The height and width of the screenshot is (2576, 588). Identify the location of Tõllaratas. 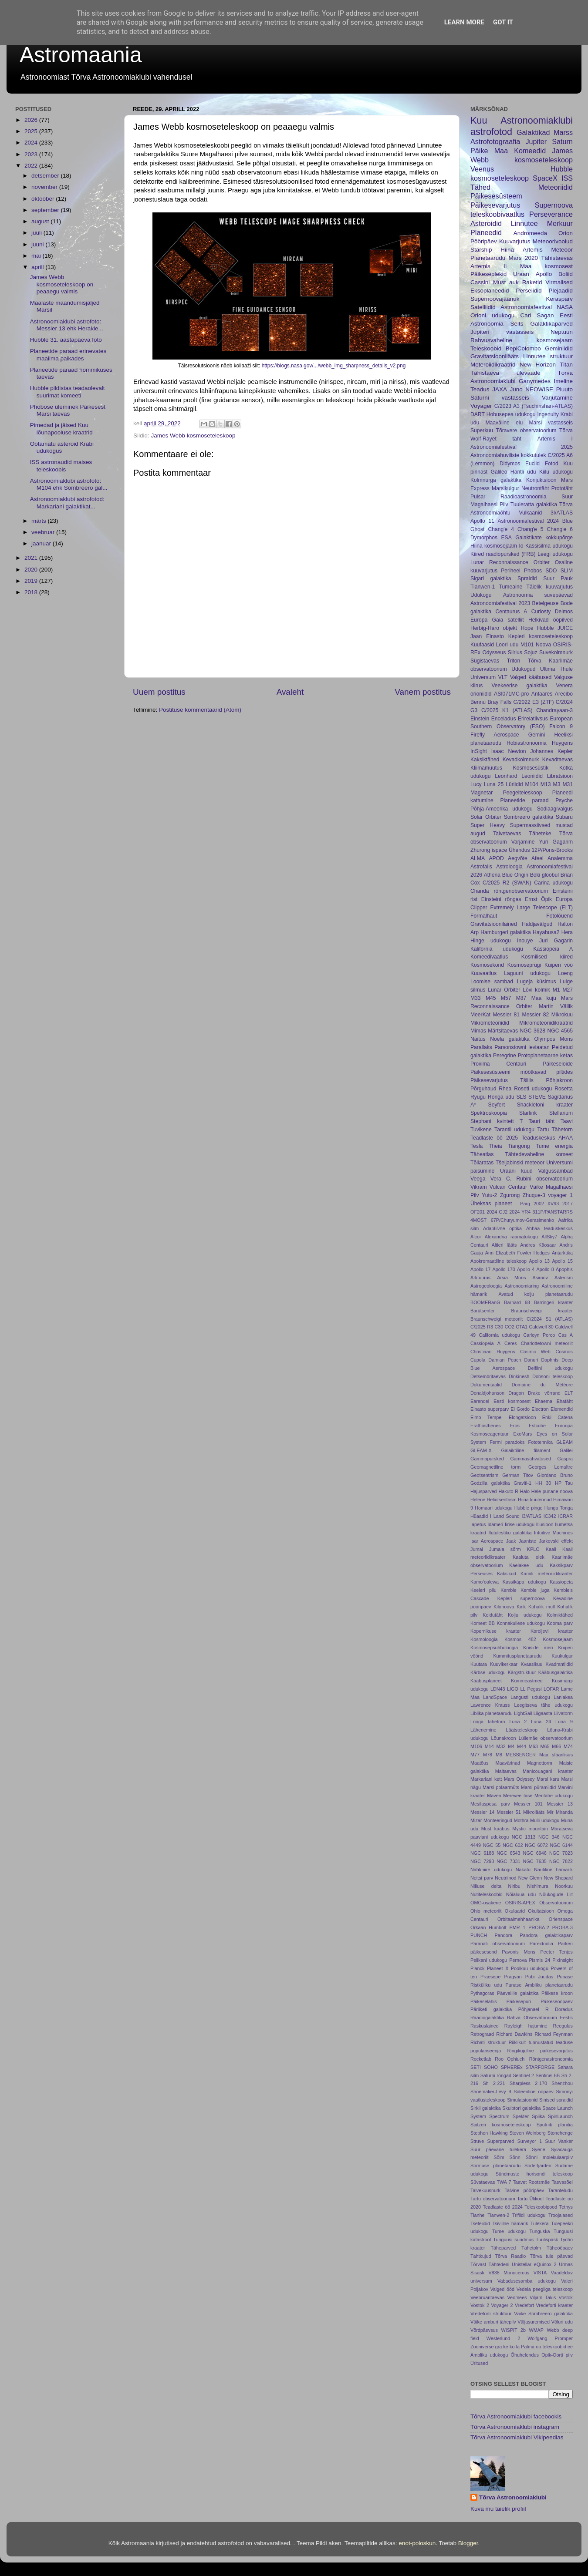
(481, 1163).